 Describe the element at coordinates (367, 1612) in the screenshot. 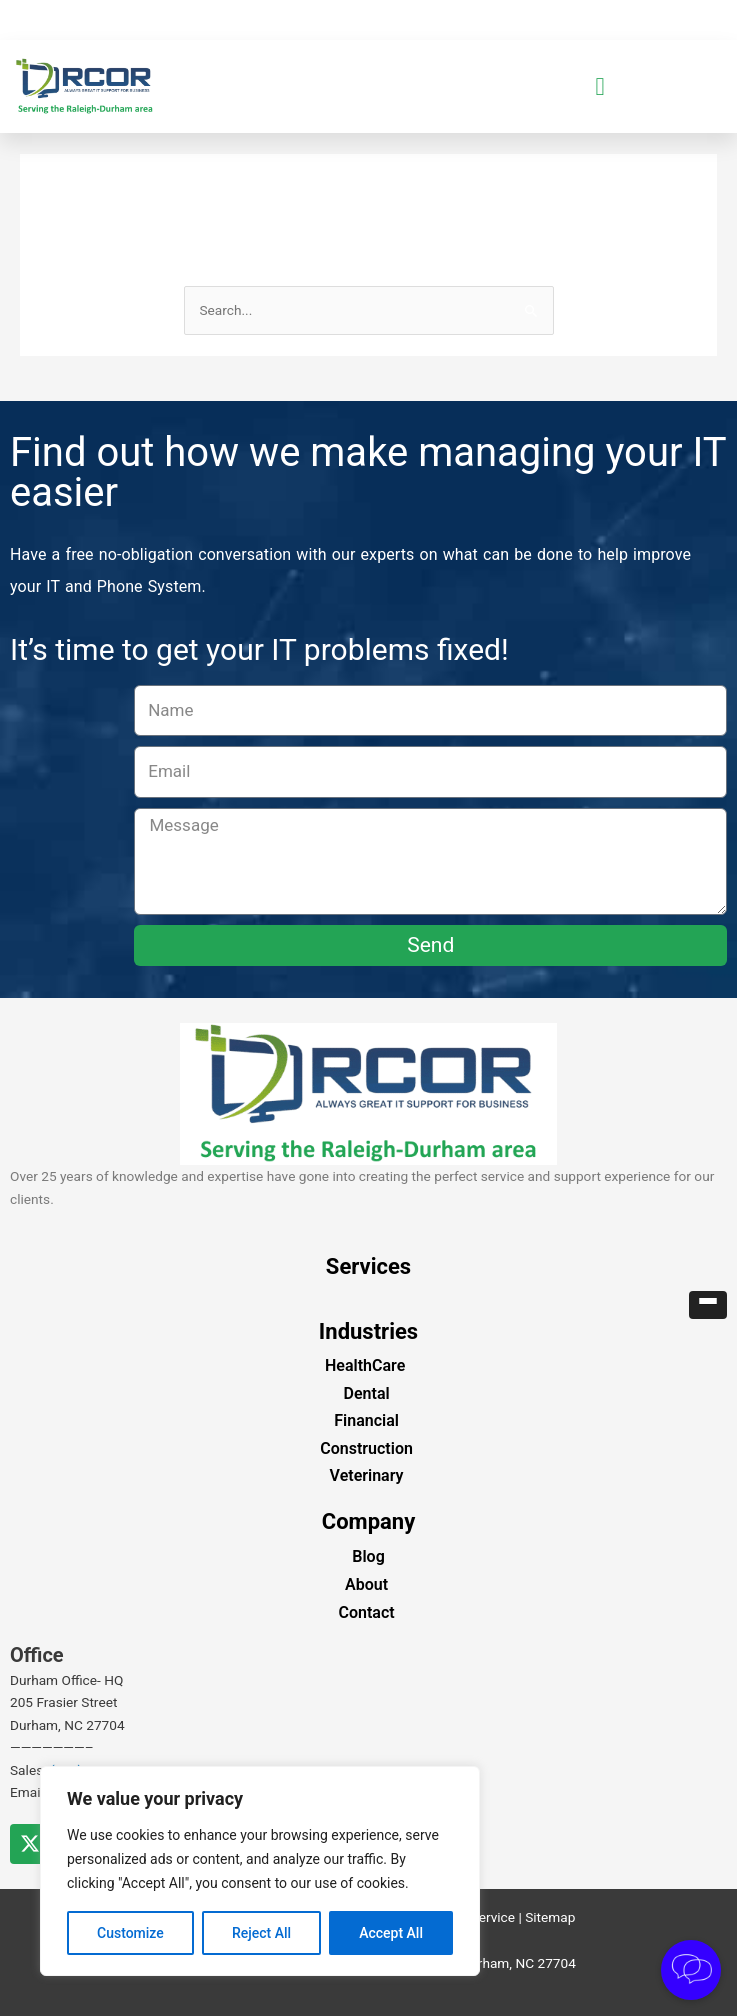

I see `Contact` at that location.